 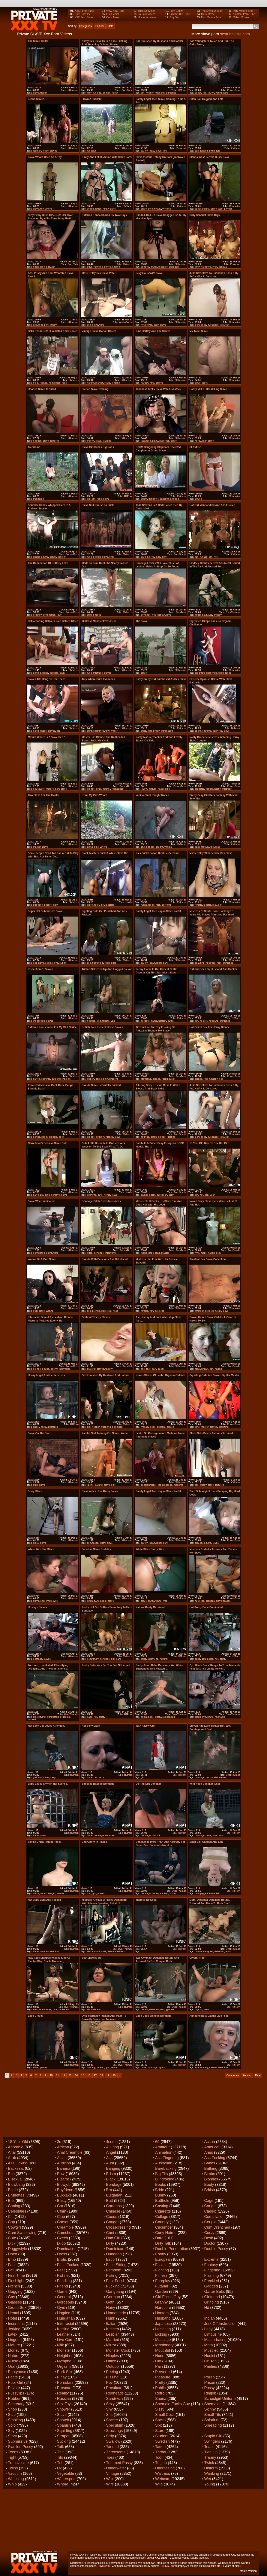 What do you see at coordinates (204, 1717) in the screenshot?
I see `cyd` at bounding box center [204, 1717].